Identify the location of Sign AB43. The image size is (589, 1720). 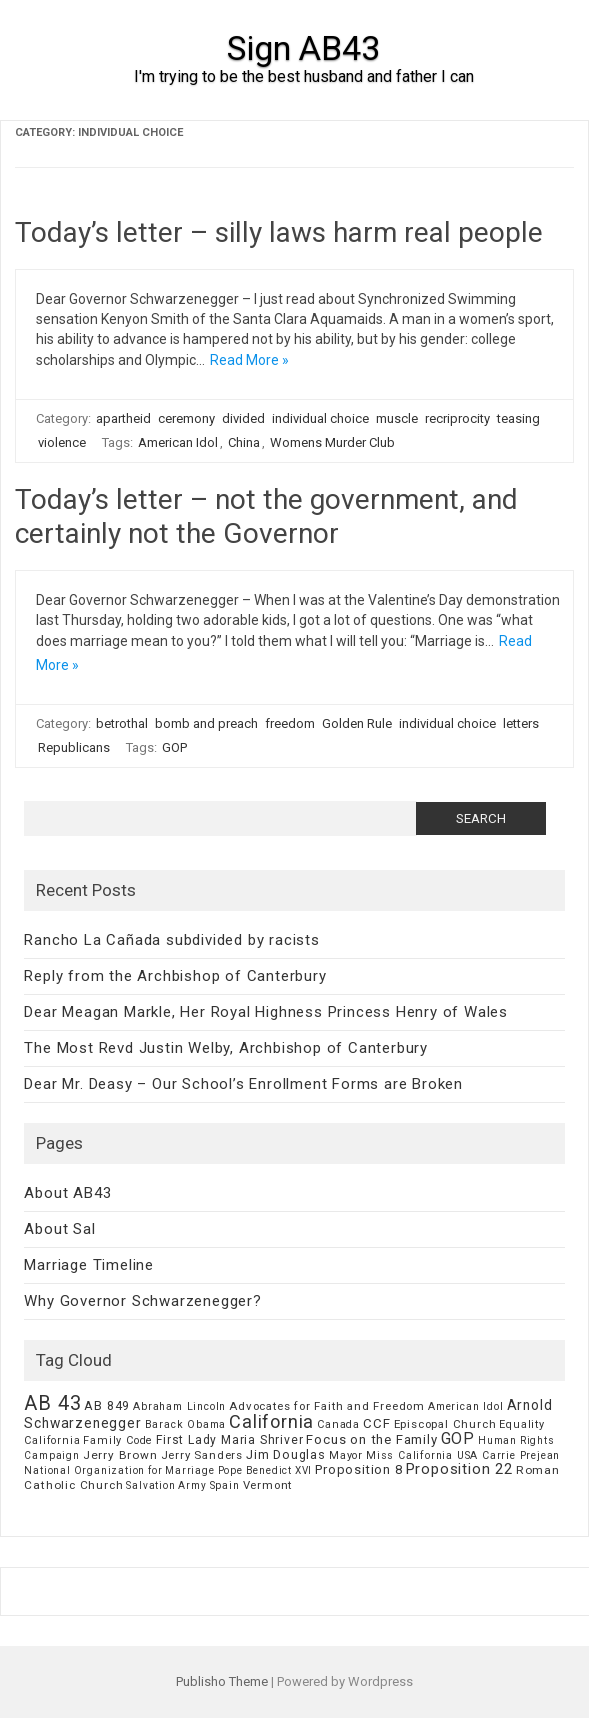
(303, 48).